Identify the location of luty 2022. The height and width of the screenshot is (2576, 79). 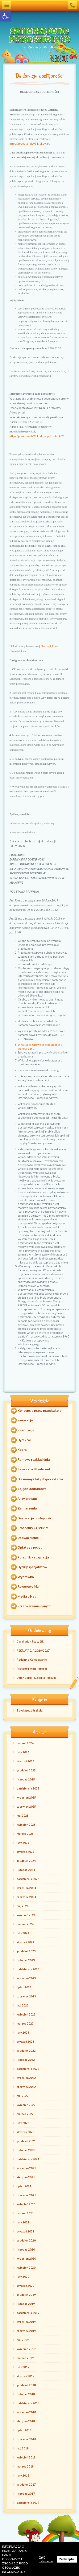
(23, 2123).